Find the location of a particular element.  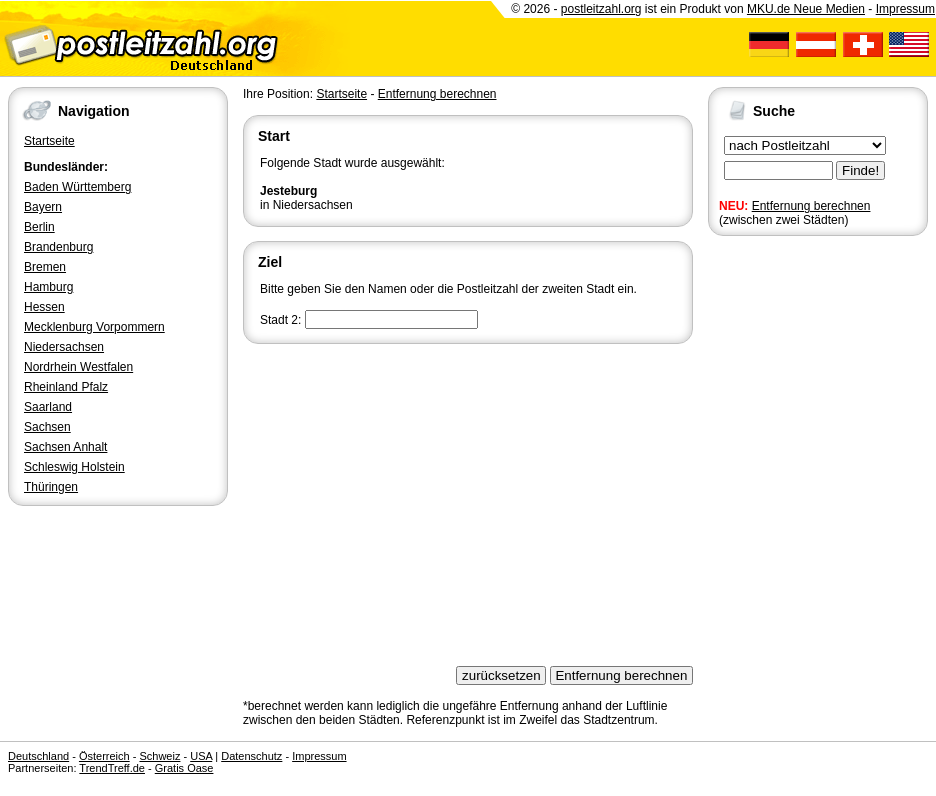

Bremen is located at coordinates (45, 267).